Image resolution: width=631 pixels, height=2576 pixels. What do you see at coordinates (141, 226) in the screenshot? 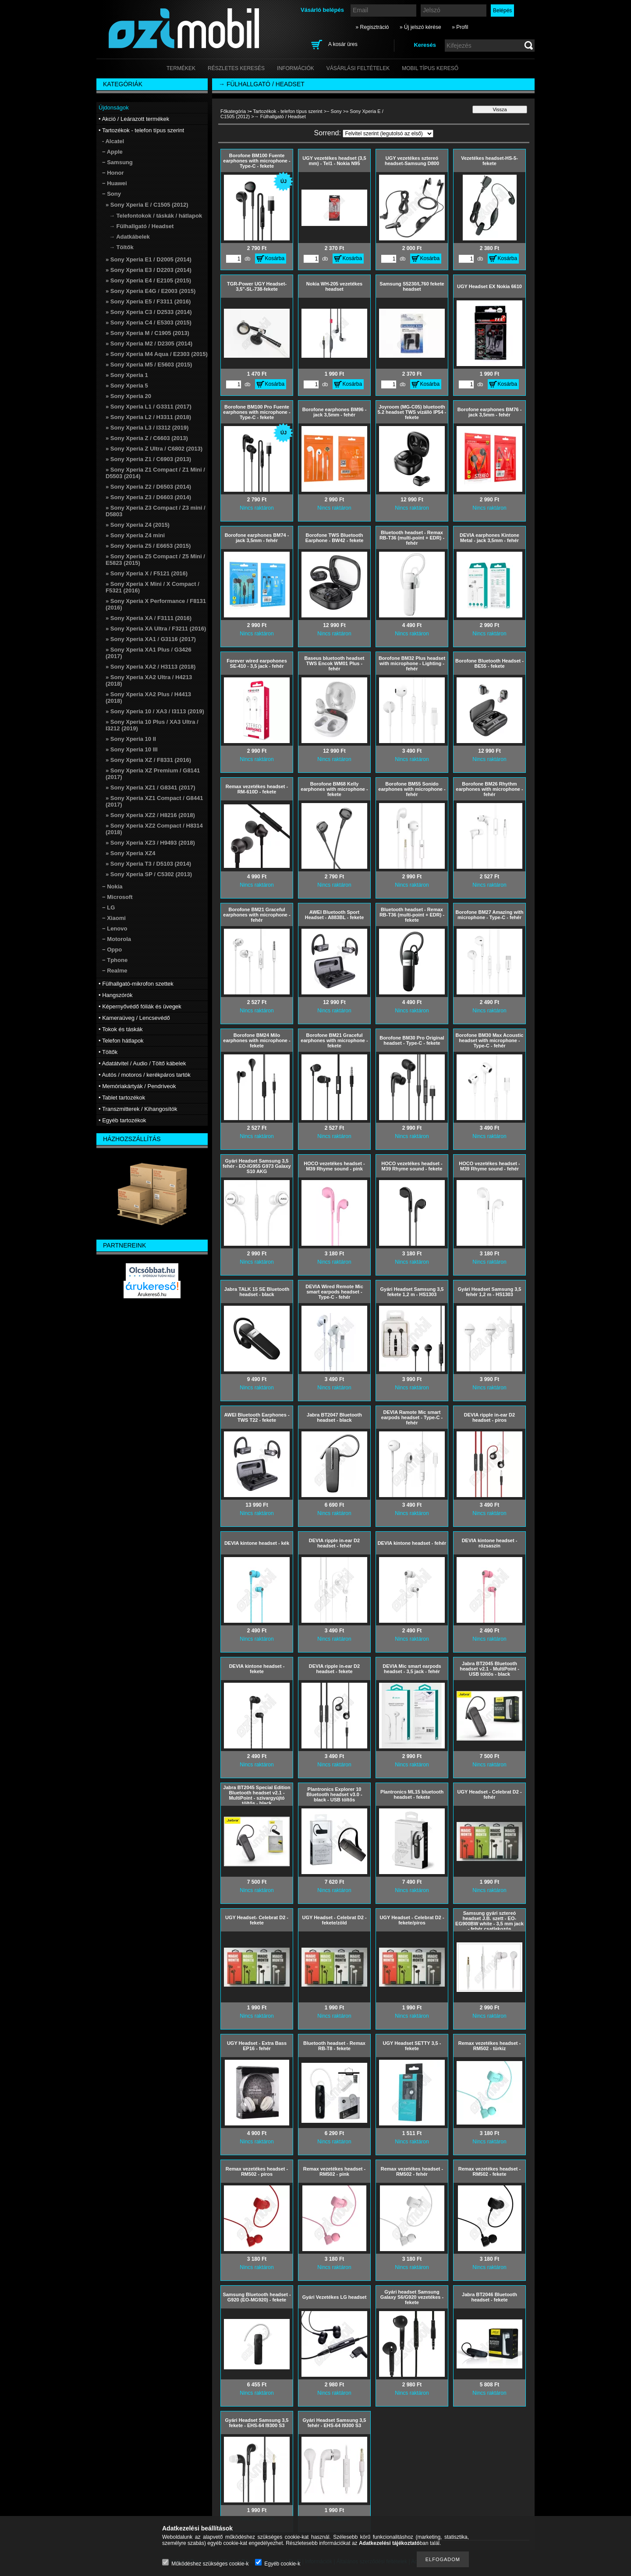
I see `→ Fülhallgató / Headset` at bounding box center [141, 226].